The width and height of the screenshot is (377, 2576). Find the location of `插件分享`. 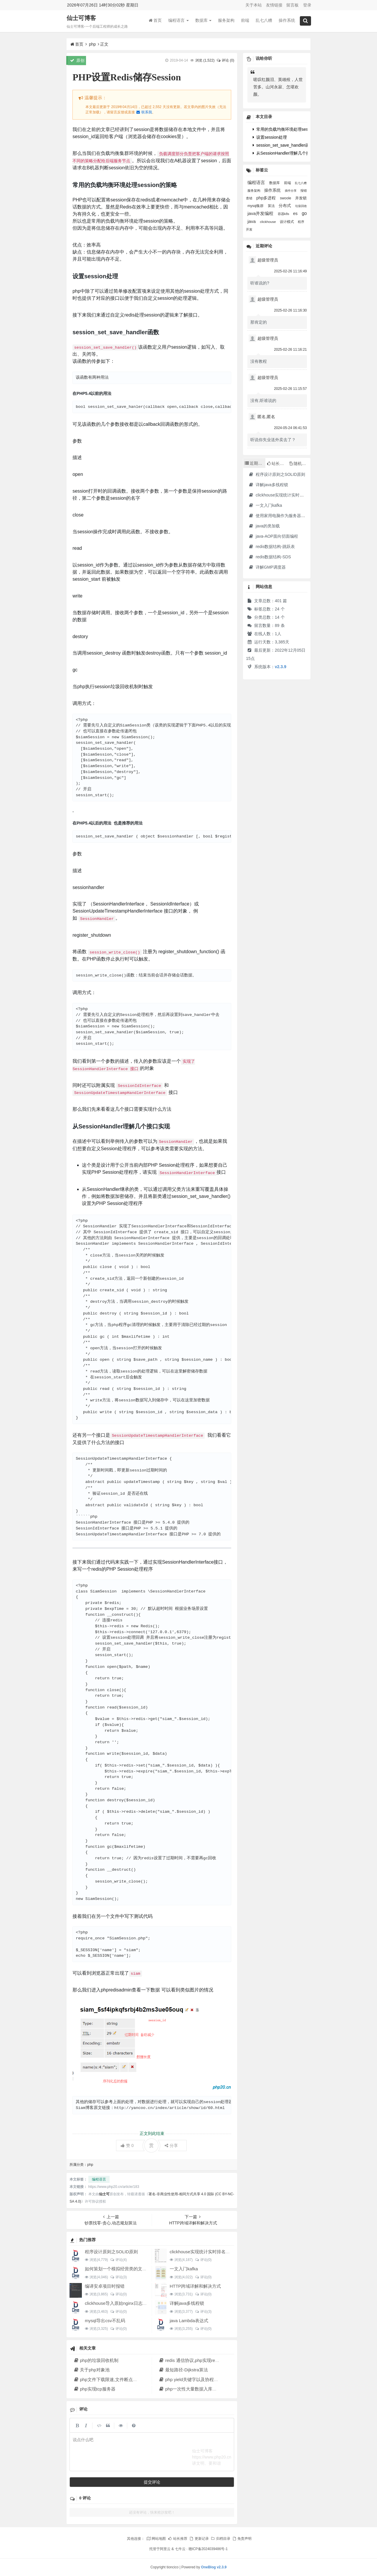

插件分享 is located at coordinates (291, 190).